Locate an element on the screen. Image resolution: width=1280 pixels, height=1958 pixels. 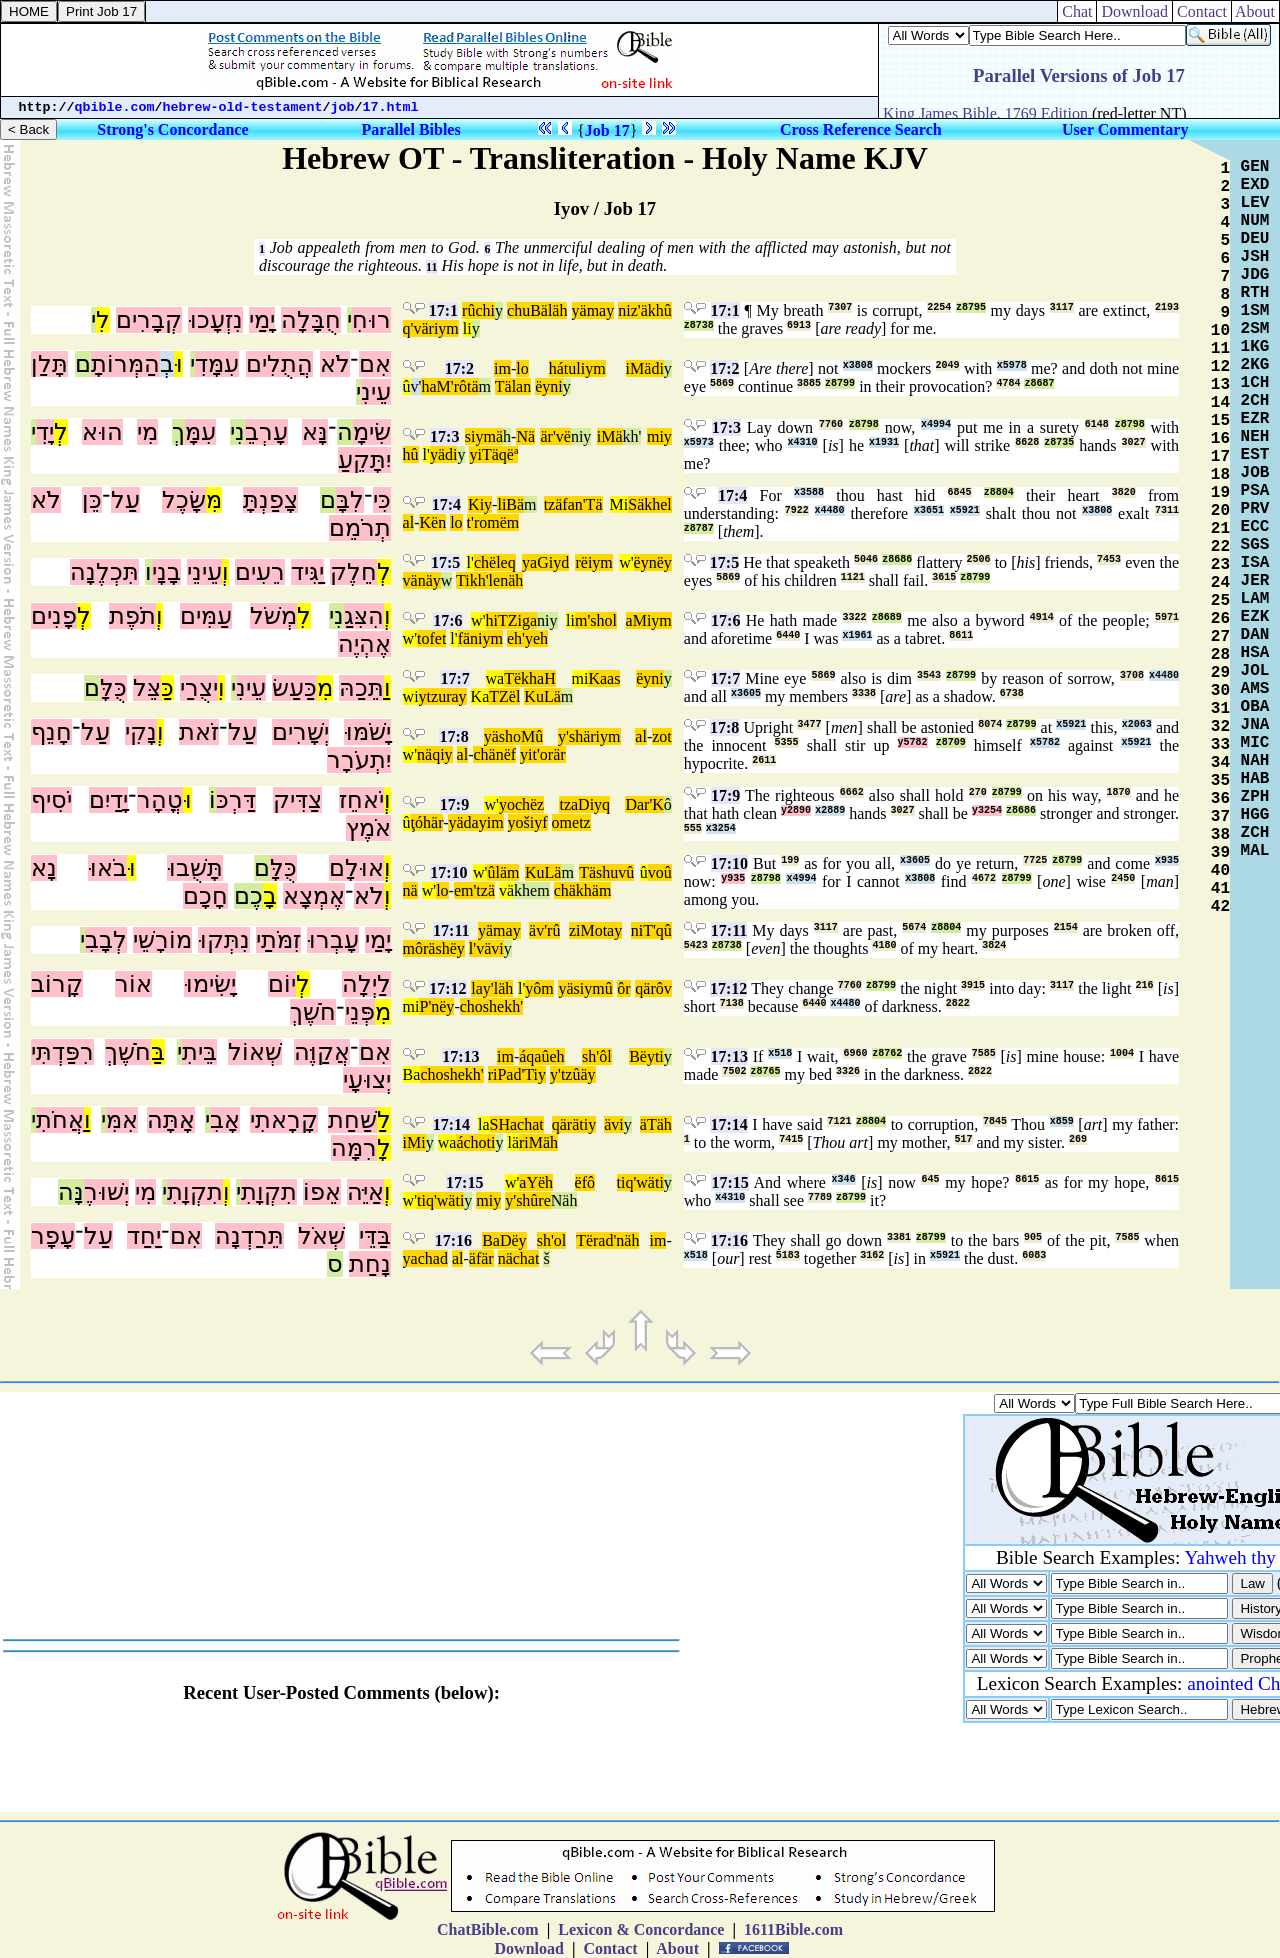
22 is located at coordinates (1220, 547).